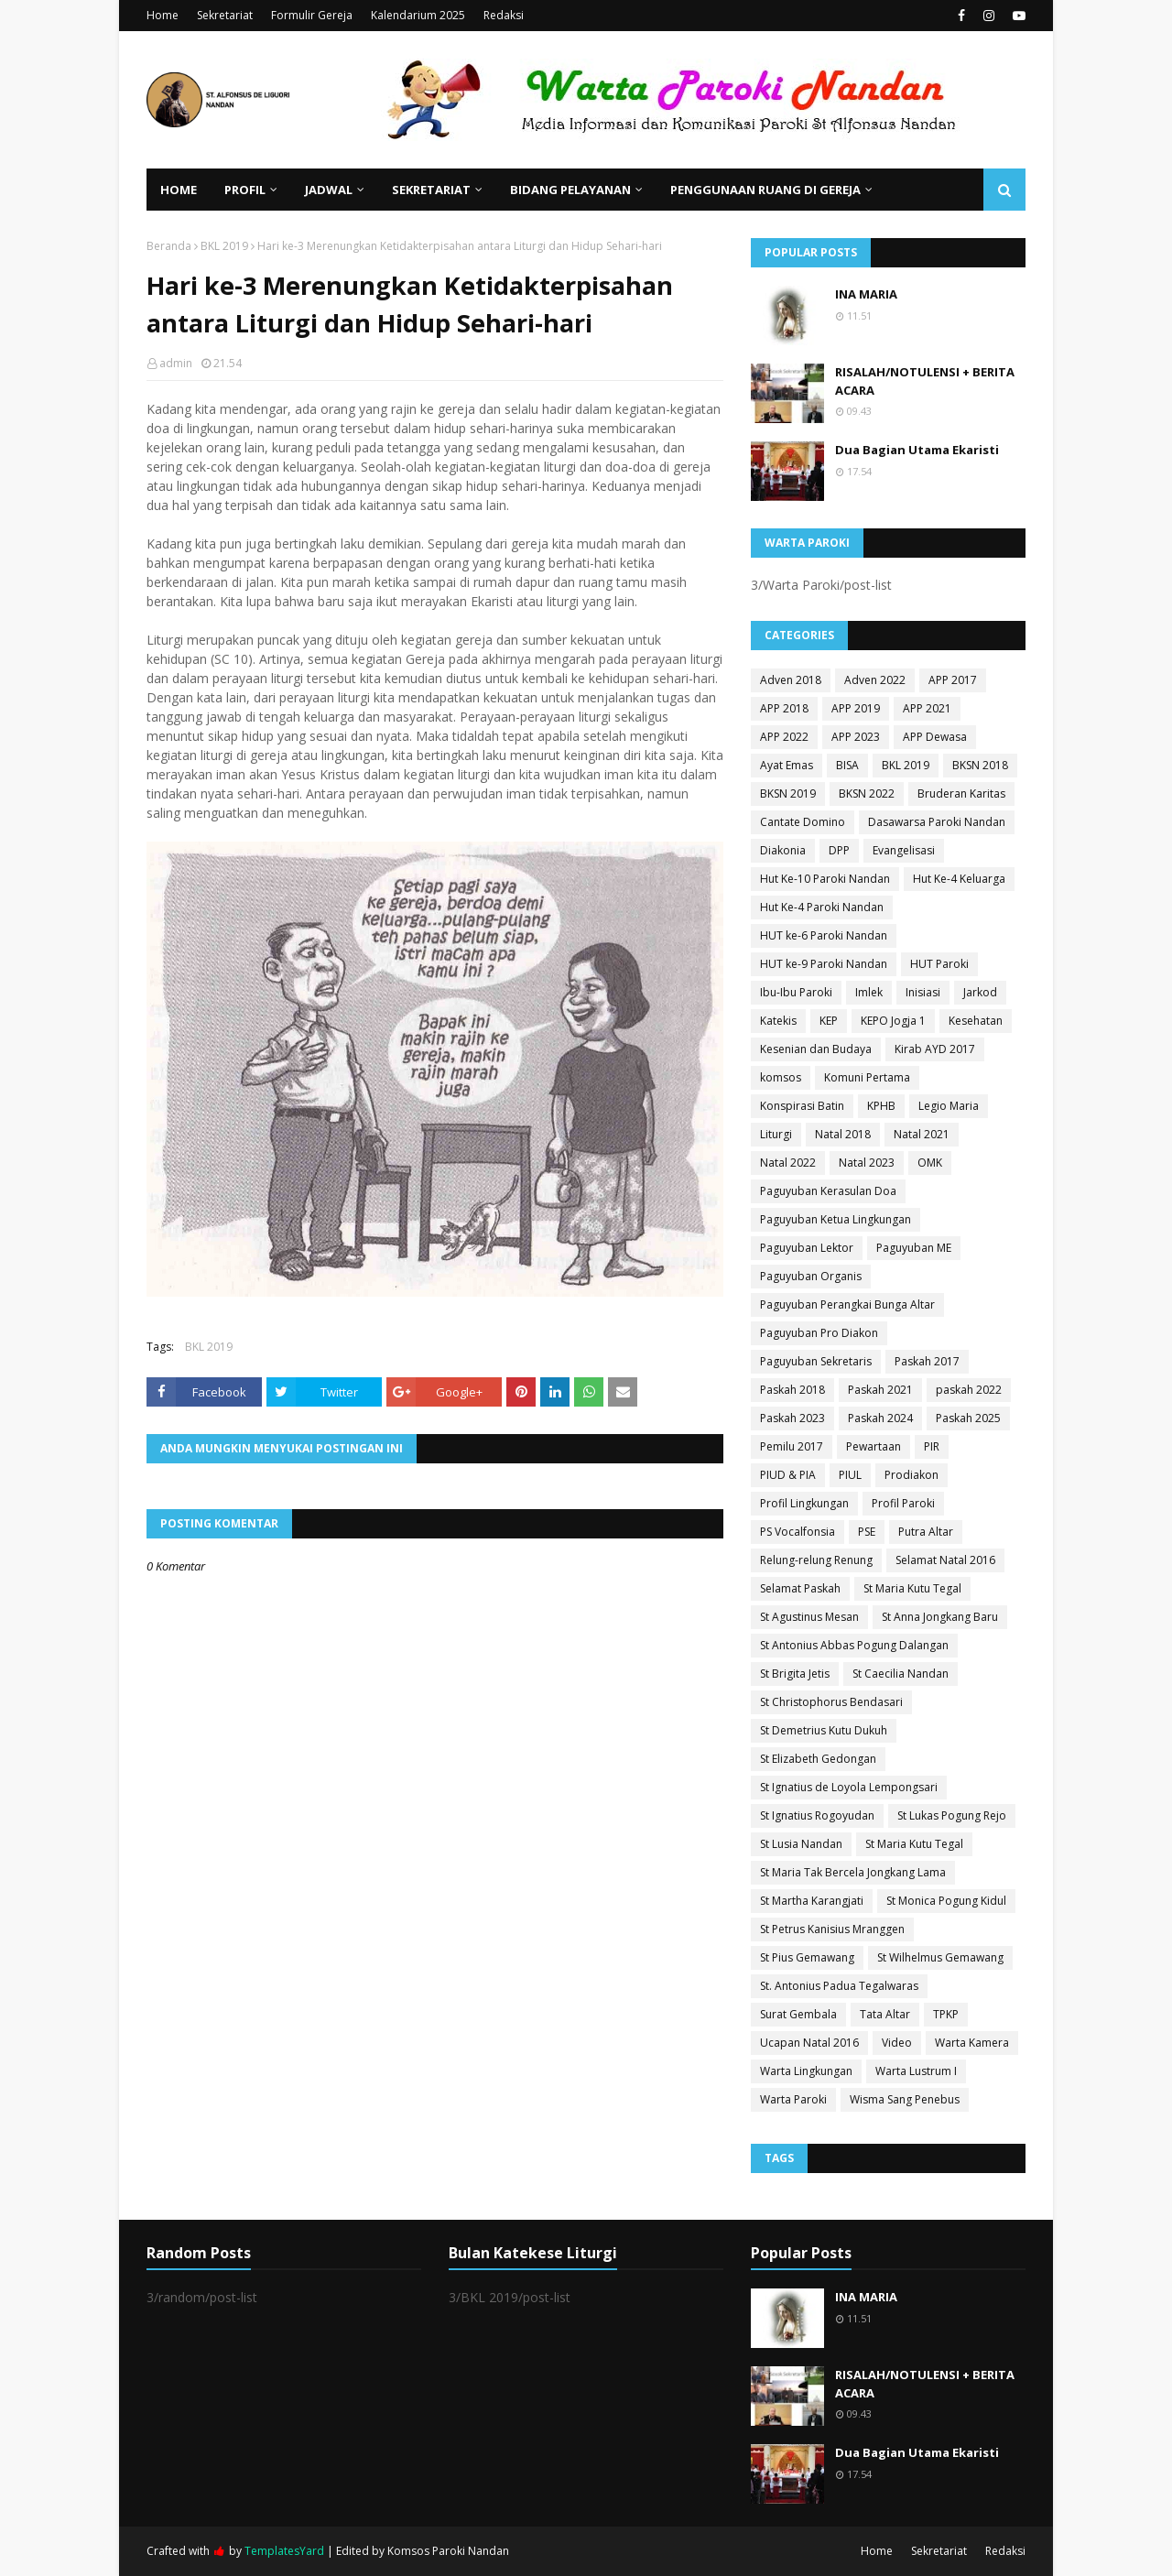 The width and height of the screenshot is (1172, 2576). What do you see at coordinates (828, 1020) in the screenshot?
I see `KEP` at bounding box center [828, 1020].